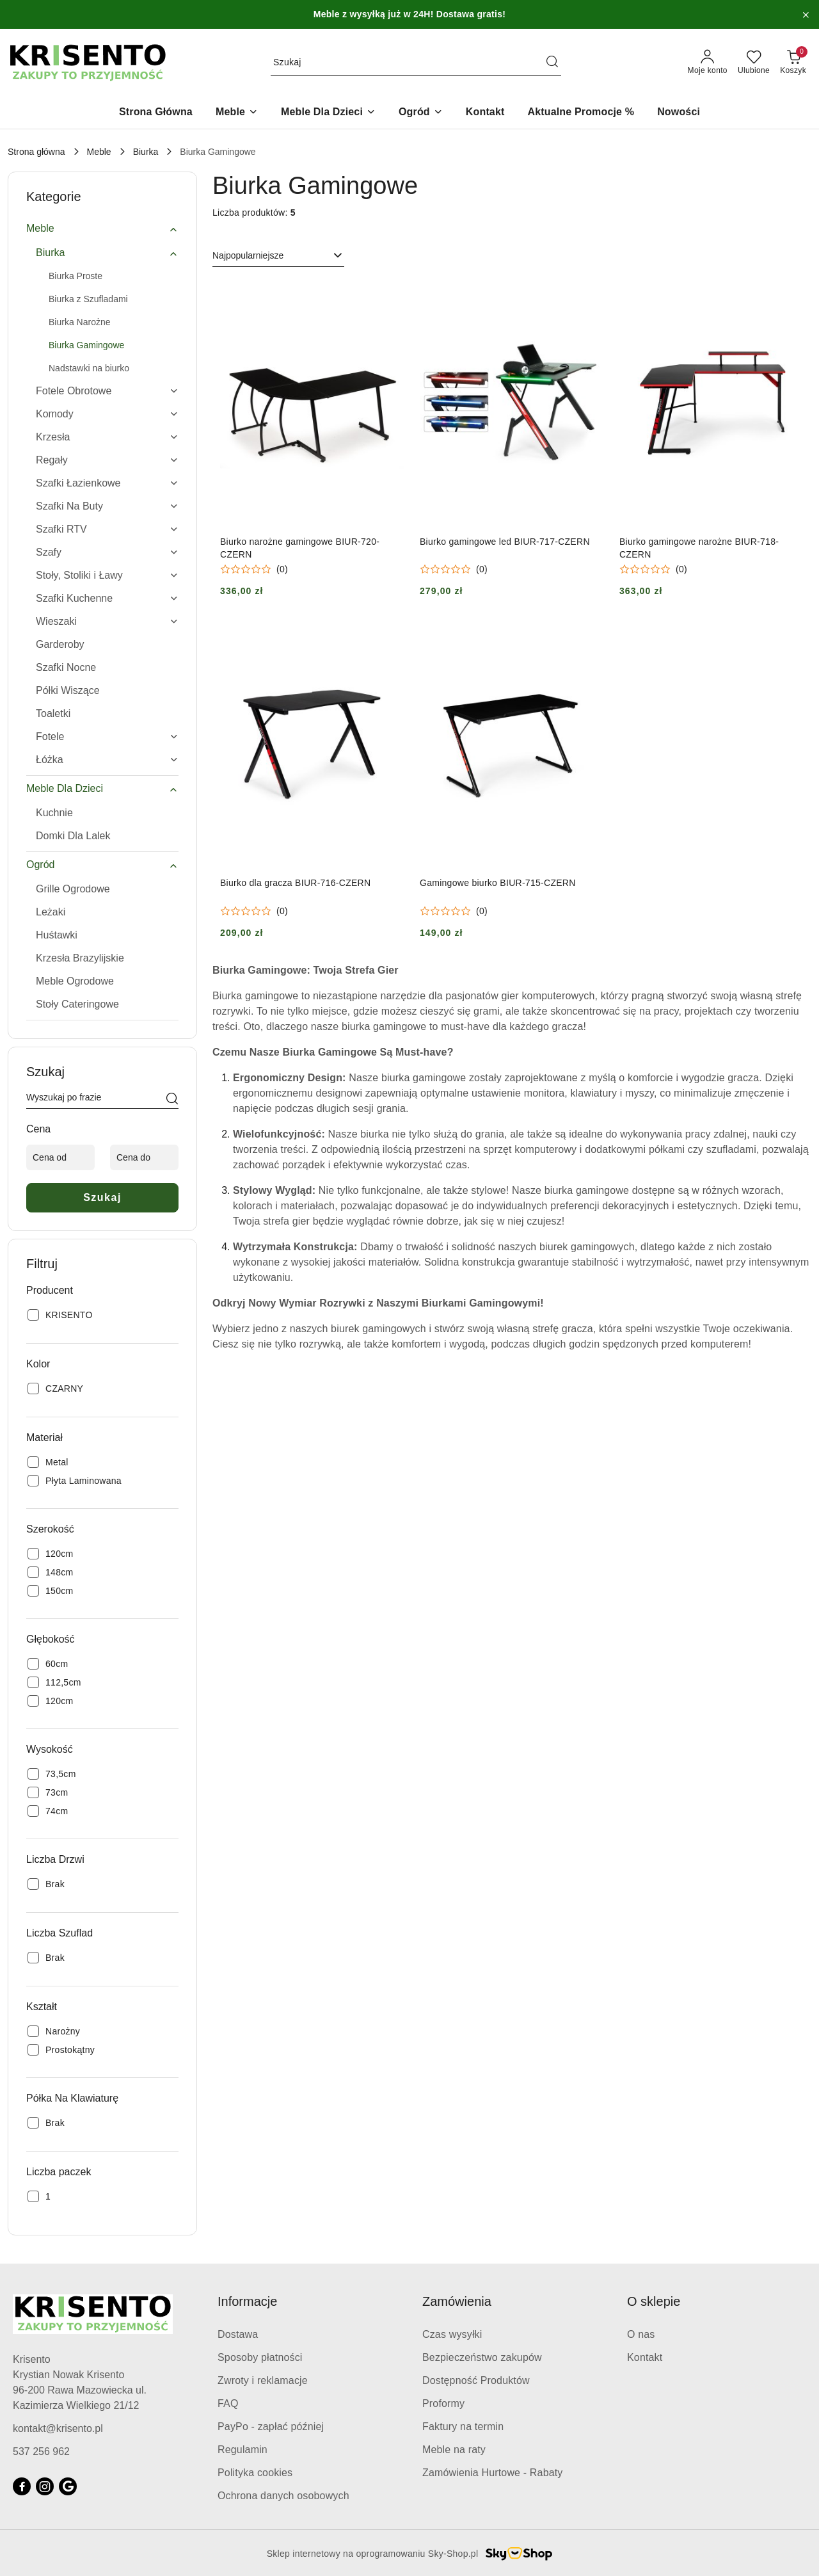 The image size is (819, 2576). What do you see at coordinates (552, 62) in the screenshot?
I see `[Szukaj i przejdź do wyników wyszukiwania]` at bounding box center [552, 62].